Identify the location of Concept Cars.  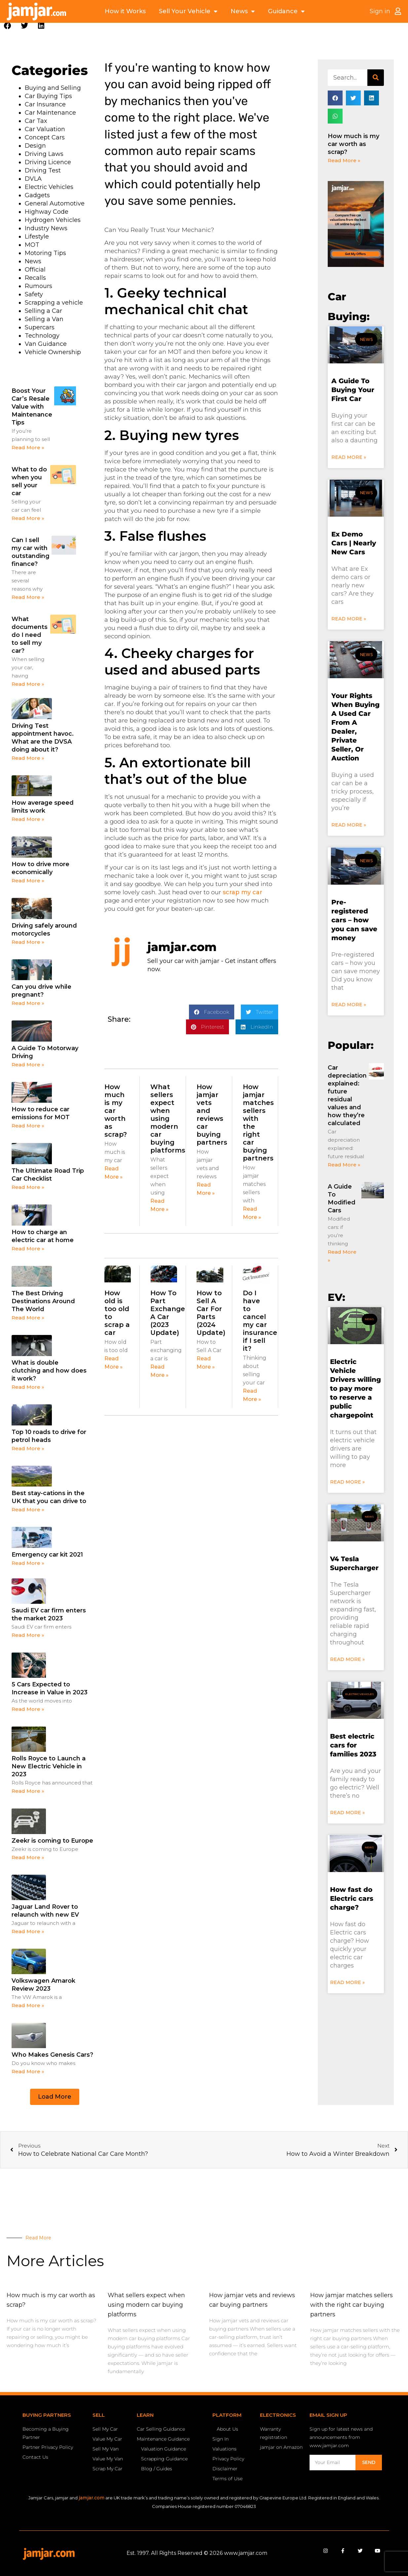
(45, 137).